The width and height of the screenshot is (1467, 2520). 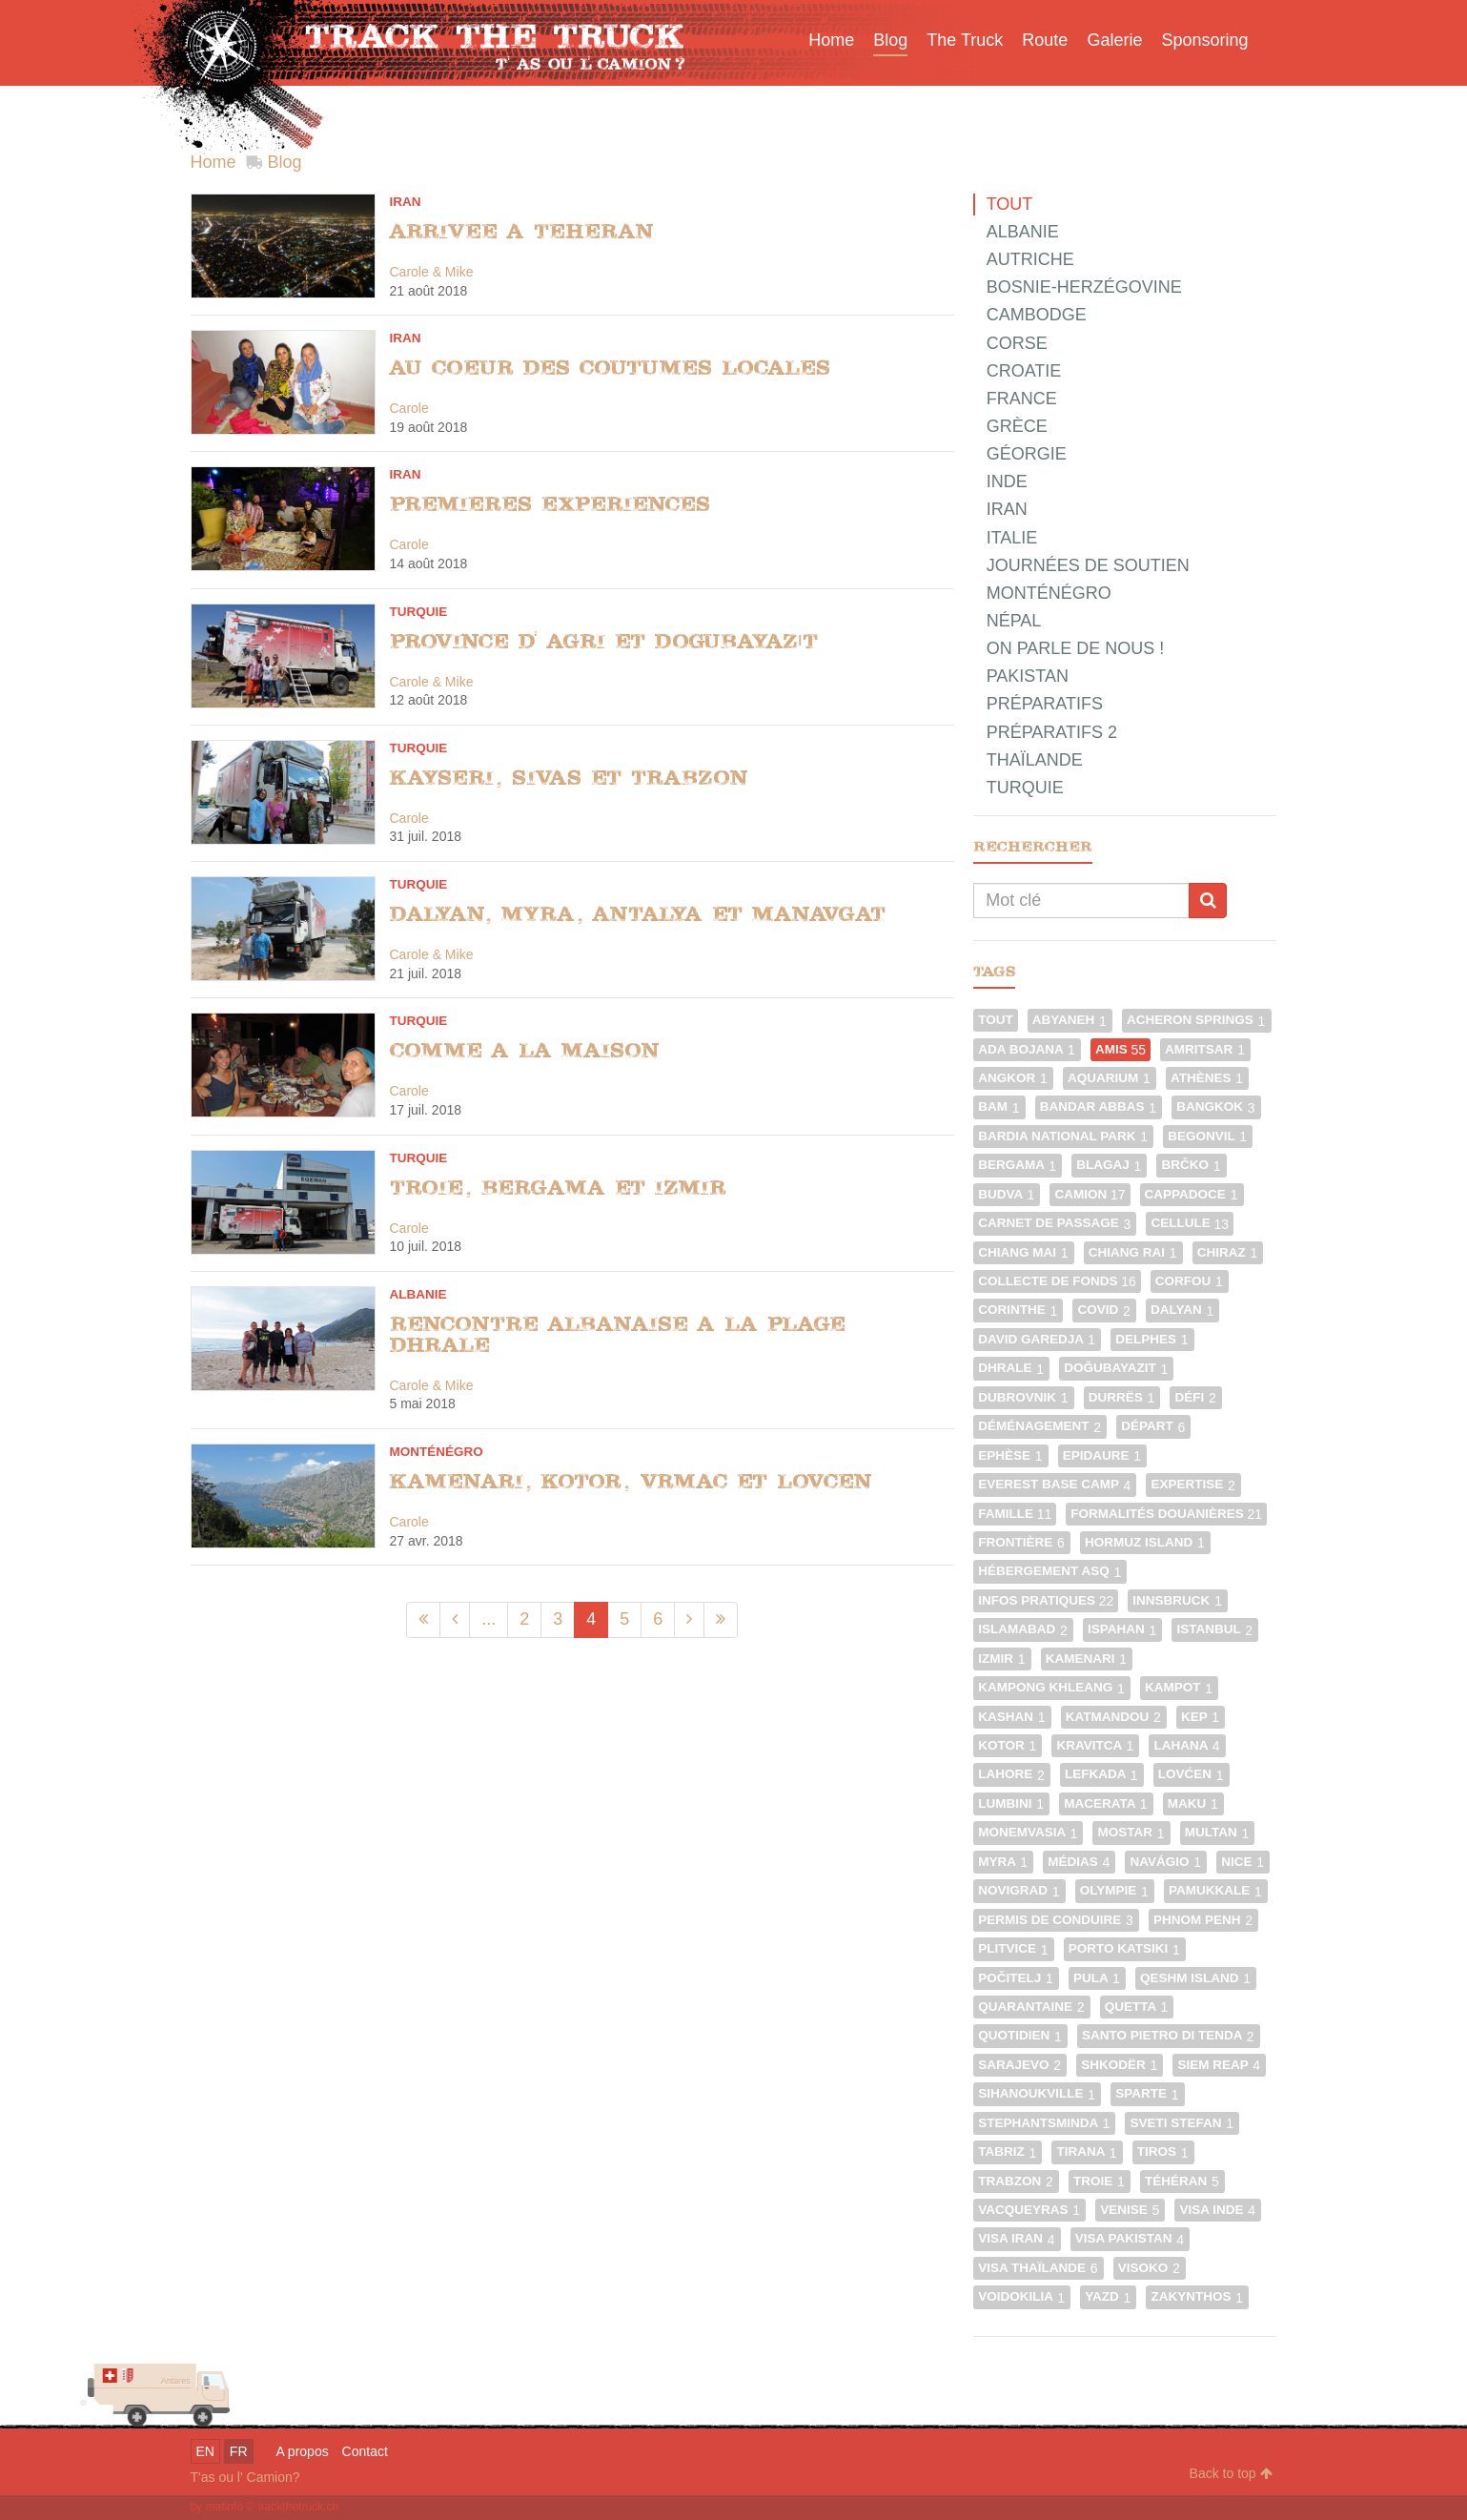 What do you see at coordinates (720, 1619) in the screenshot?
I see `[Dernier]` at bounding box center [720, 1619].